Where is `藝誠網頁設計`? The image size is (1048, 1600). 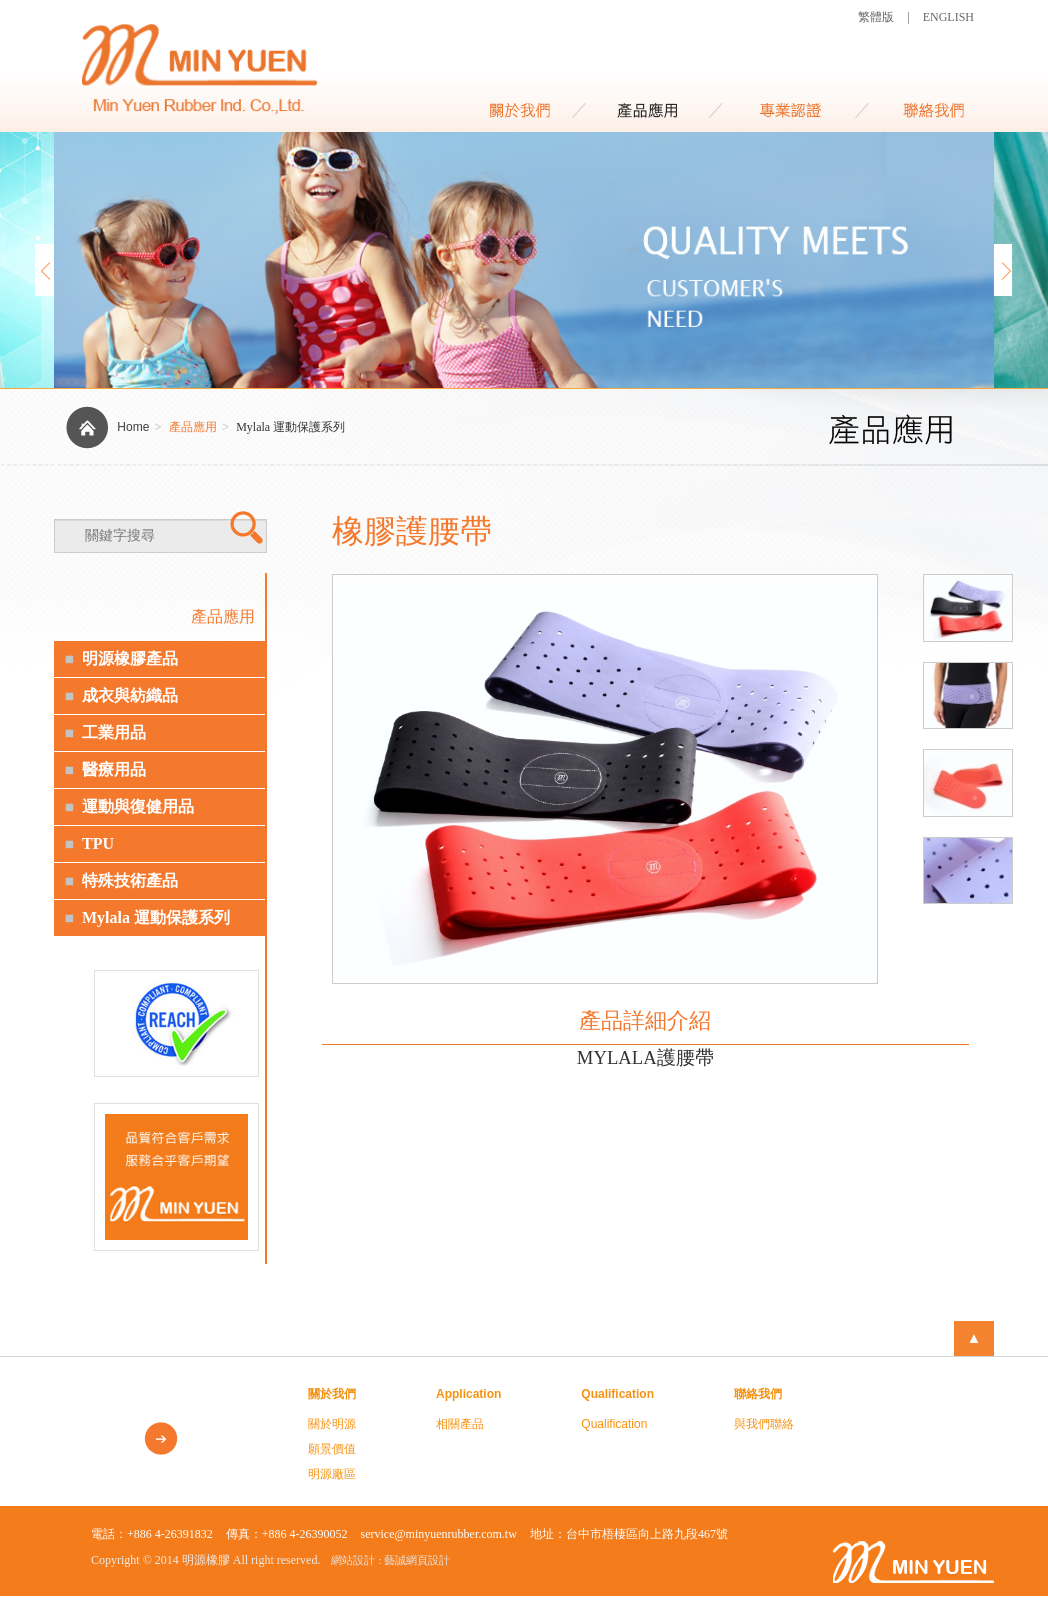 藝誠網頁設計 is located at coordinates (417, 1564).